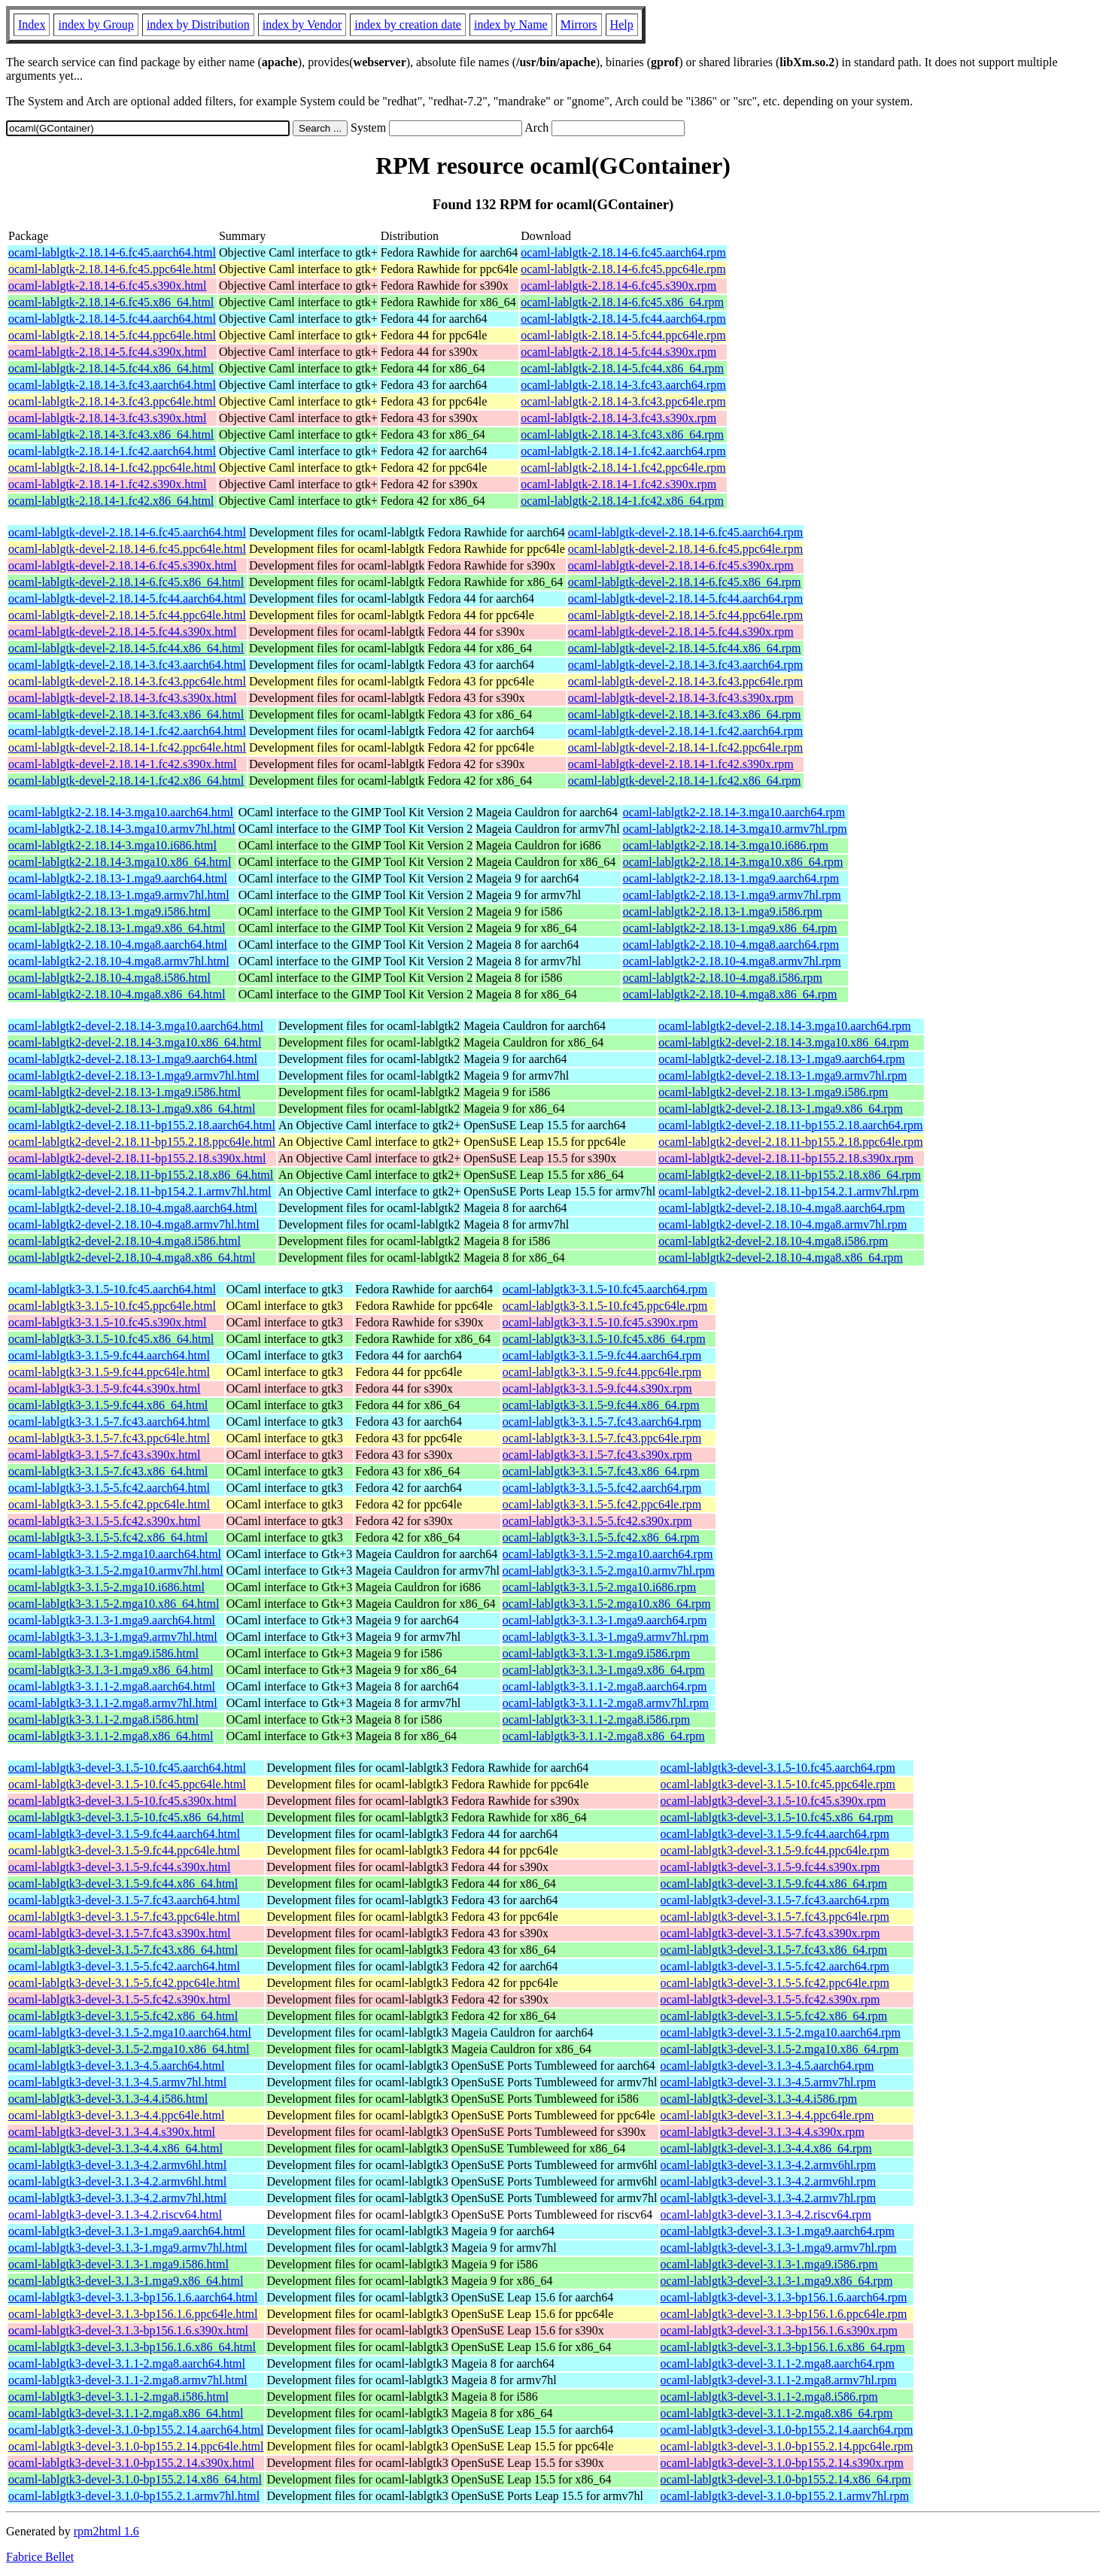 Image resolution: width=1106 pixels, height=2576 pixels. What do you see at coordinates (127, 598) in the screenshot?
I see `ocaml-lablgtk-devel-2.18.14-5.fc44.aarch64.html` at bounding box center [127, 598].